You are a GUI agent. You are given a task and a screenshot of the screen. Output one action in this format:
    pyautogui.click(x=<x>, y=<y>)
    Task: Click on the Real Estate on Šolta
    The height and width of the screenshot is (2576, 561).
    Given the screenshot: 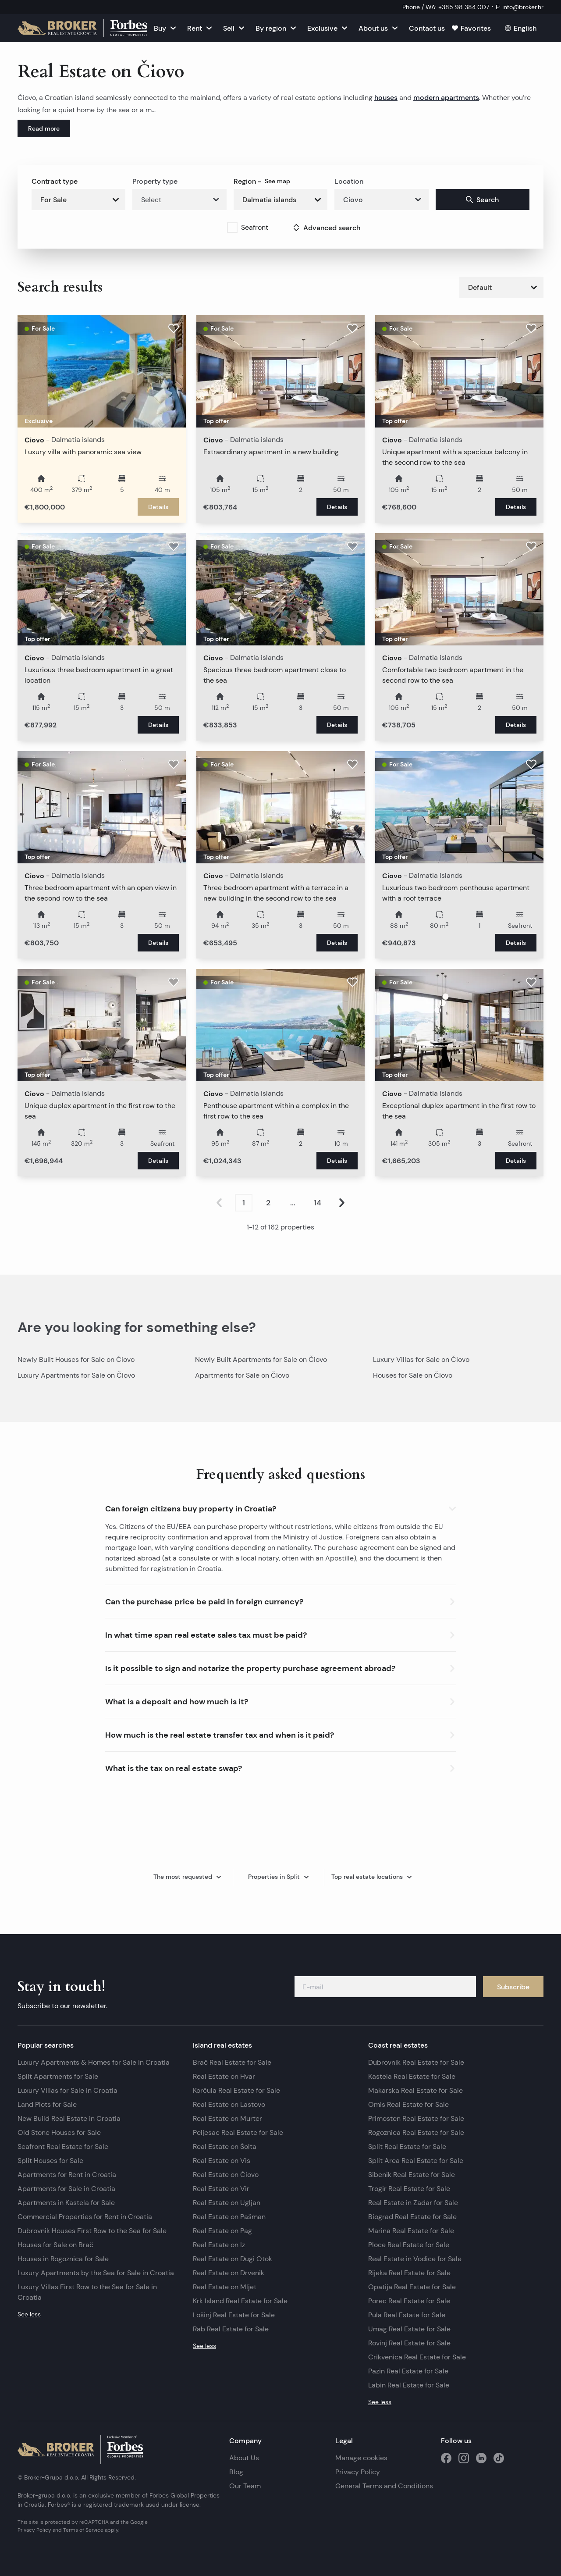 What is the action you would take?
    pyautogui.click(x=224, y=2146)
    